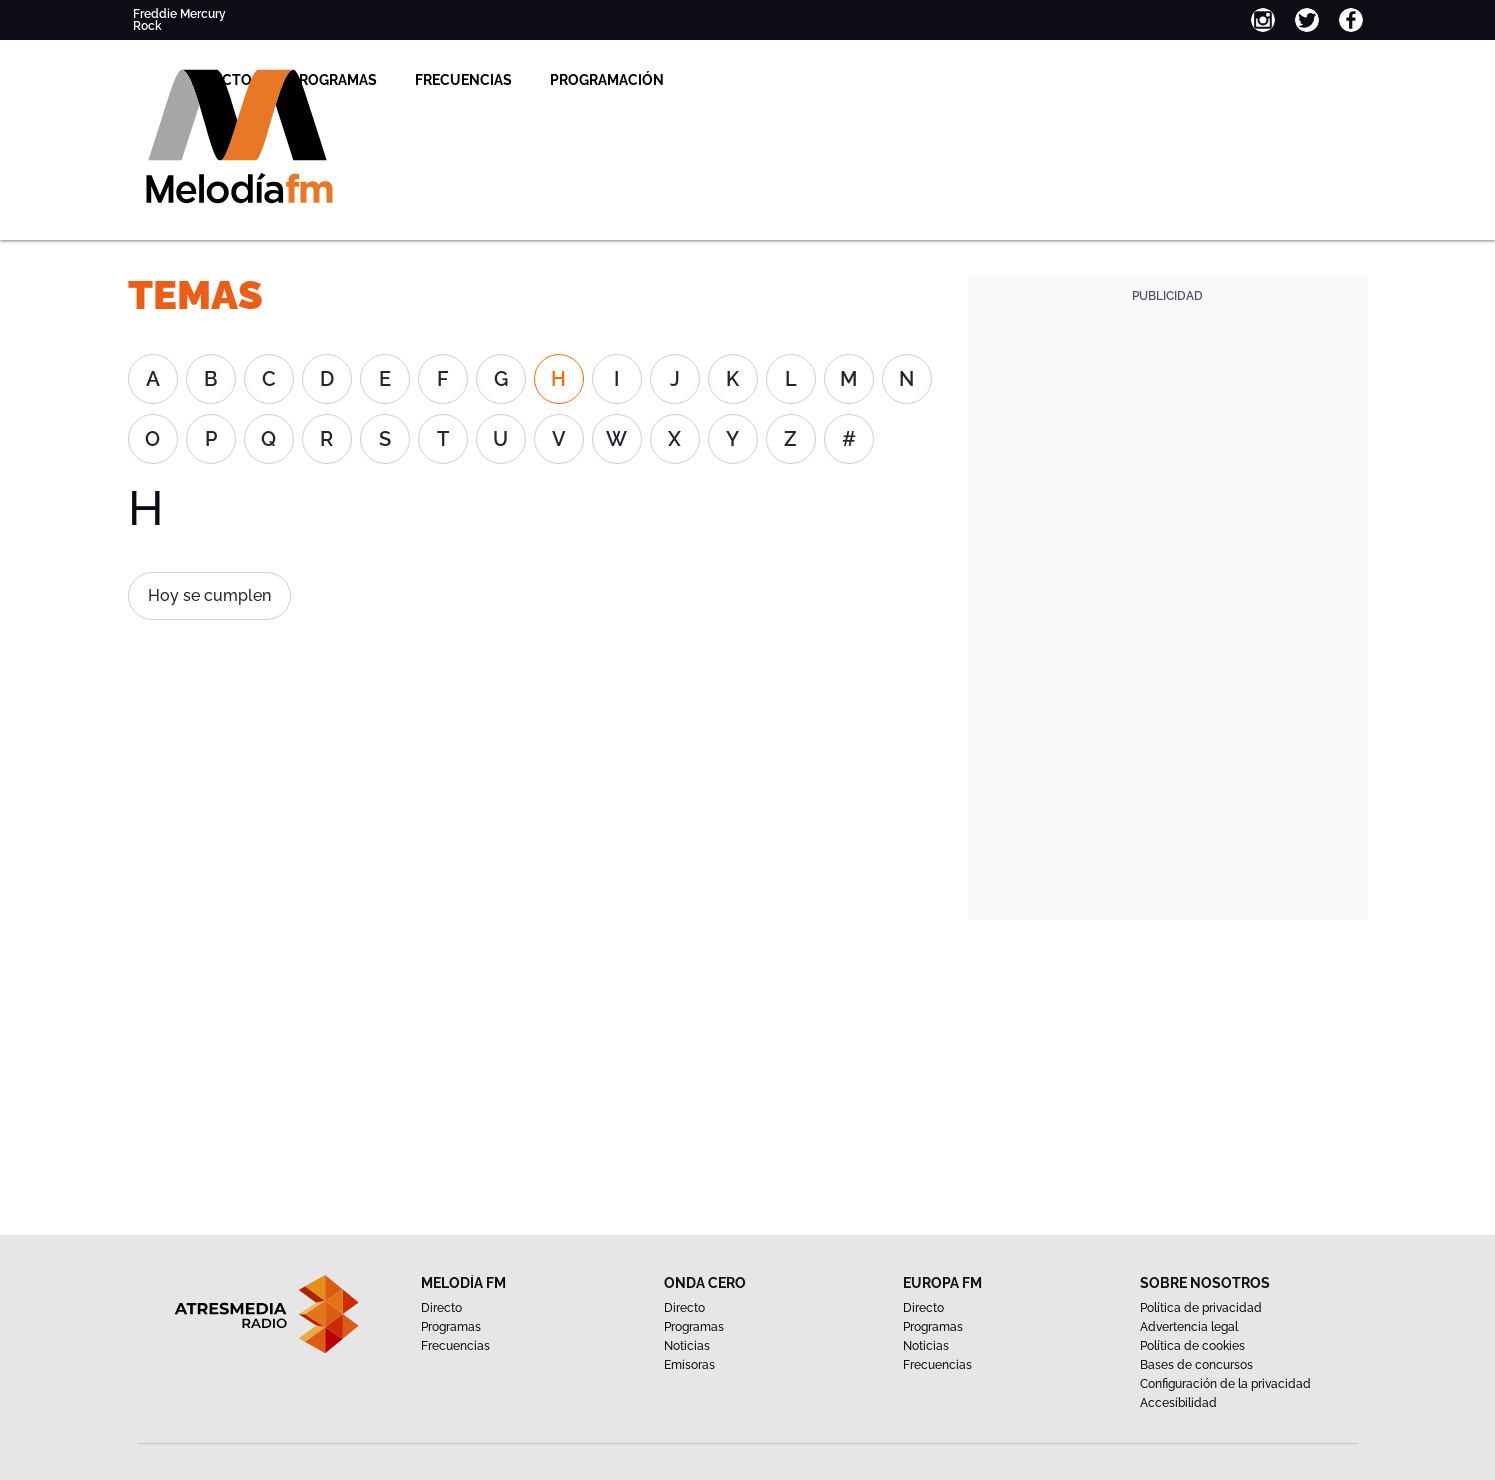 This screenshot has height=1480, width=1495. I want to click on Bases de concursos, so click(1196, 1365).